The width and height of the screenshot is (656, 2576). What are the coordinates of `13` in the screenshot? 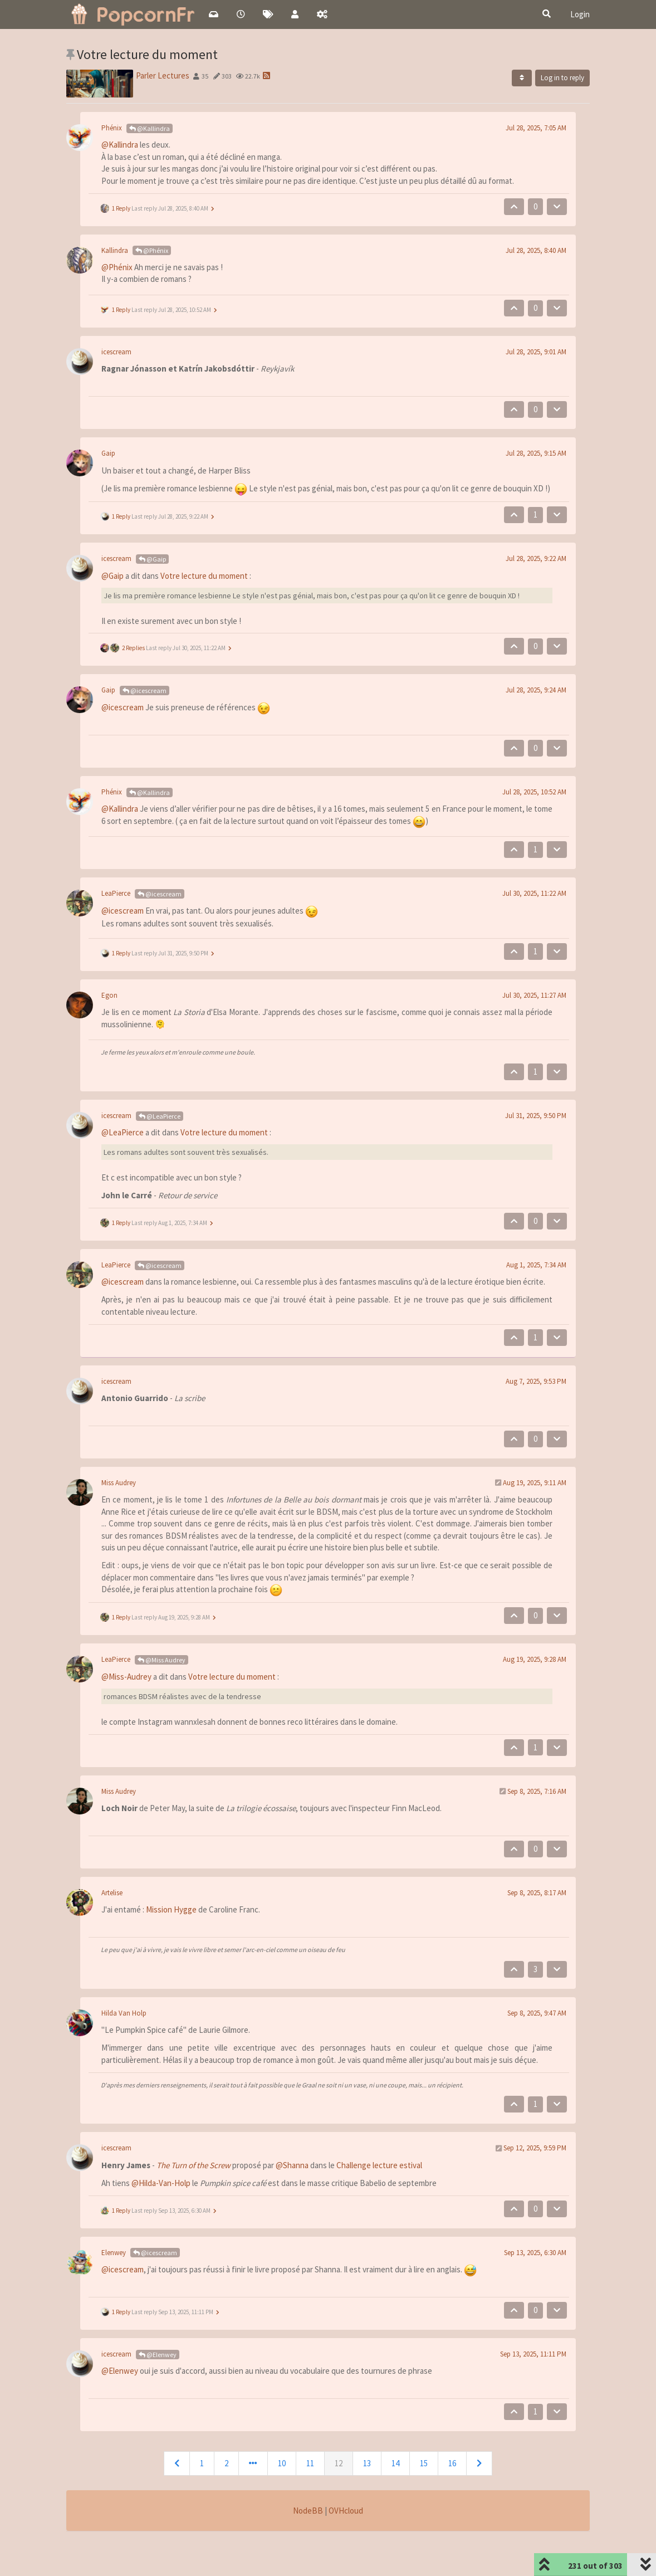 It's located at (367, 2463).